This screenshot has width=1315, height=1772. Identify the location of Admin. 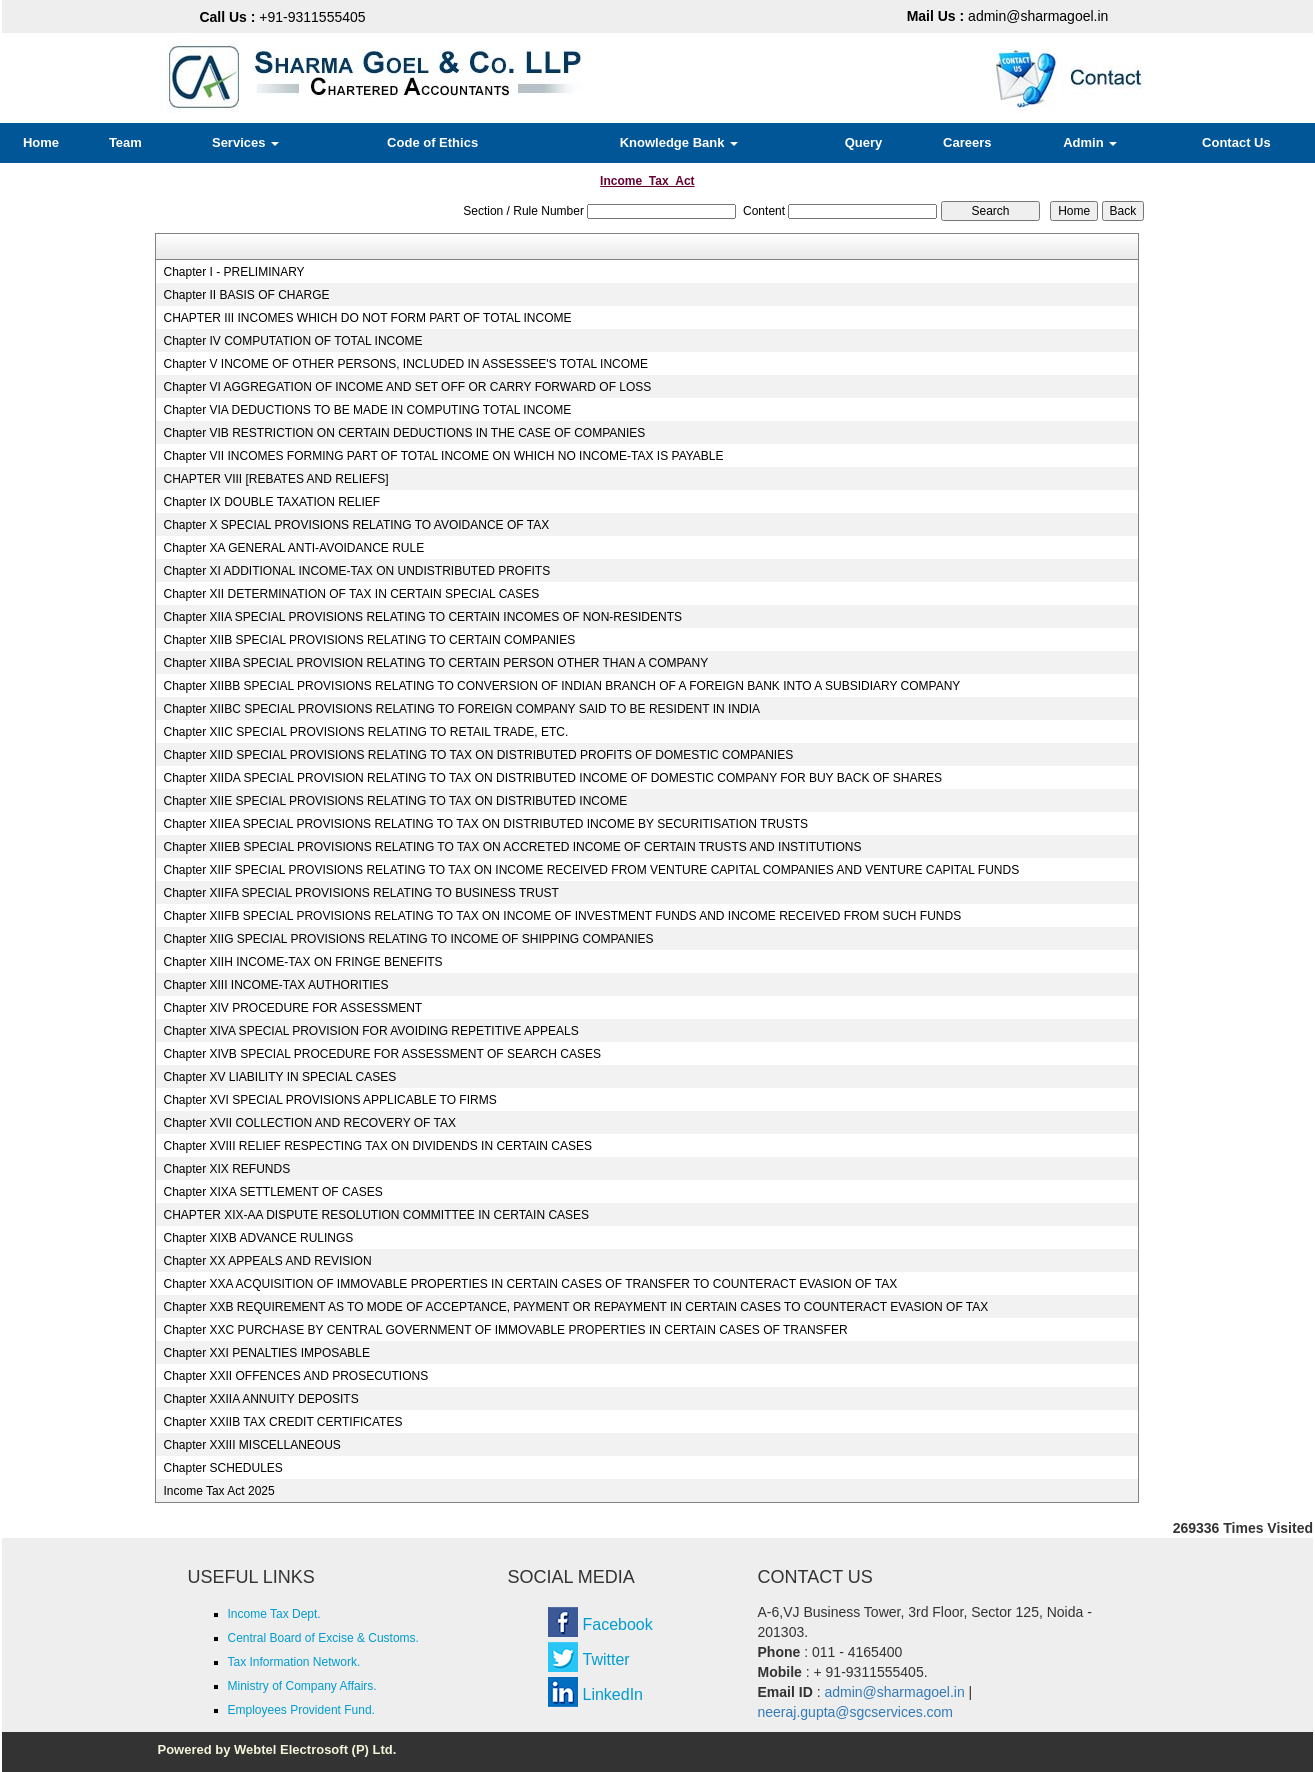
(1090, 142).